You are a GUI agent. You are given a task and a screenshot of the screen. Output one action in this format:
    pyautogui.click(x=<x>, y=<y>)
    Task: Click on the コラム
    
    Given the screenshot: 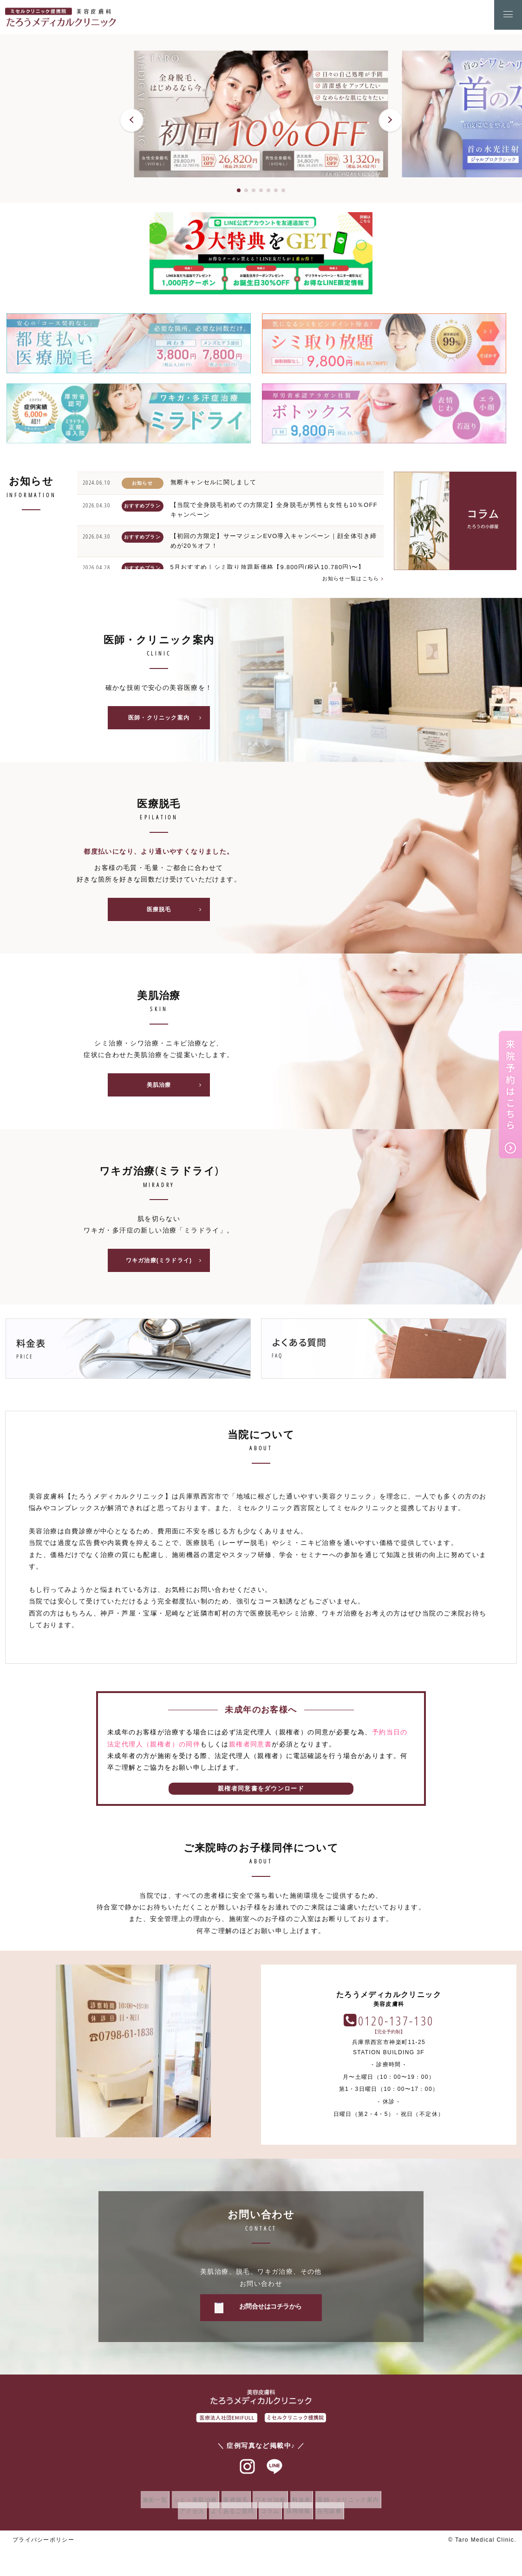 What is the action you would take?
    pyautogui.click(x=270, y=2518)
    